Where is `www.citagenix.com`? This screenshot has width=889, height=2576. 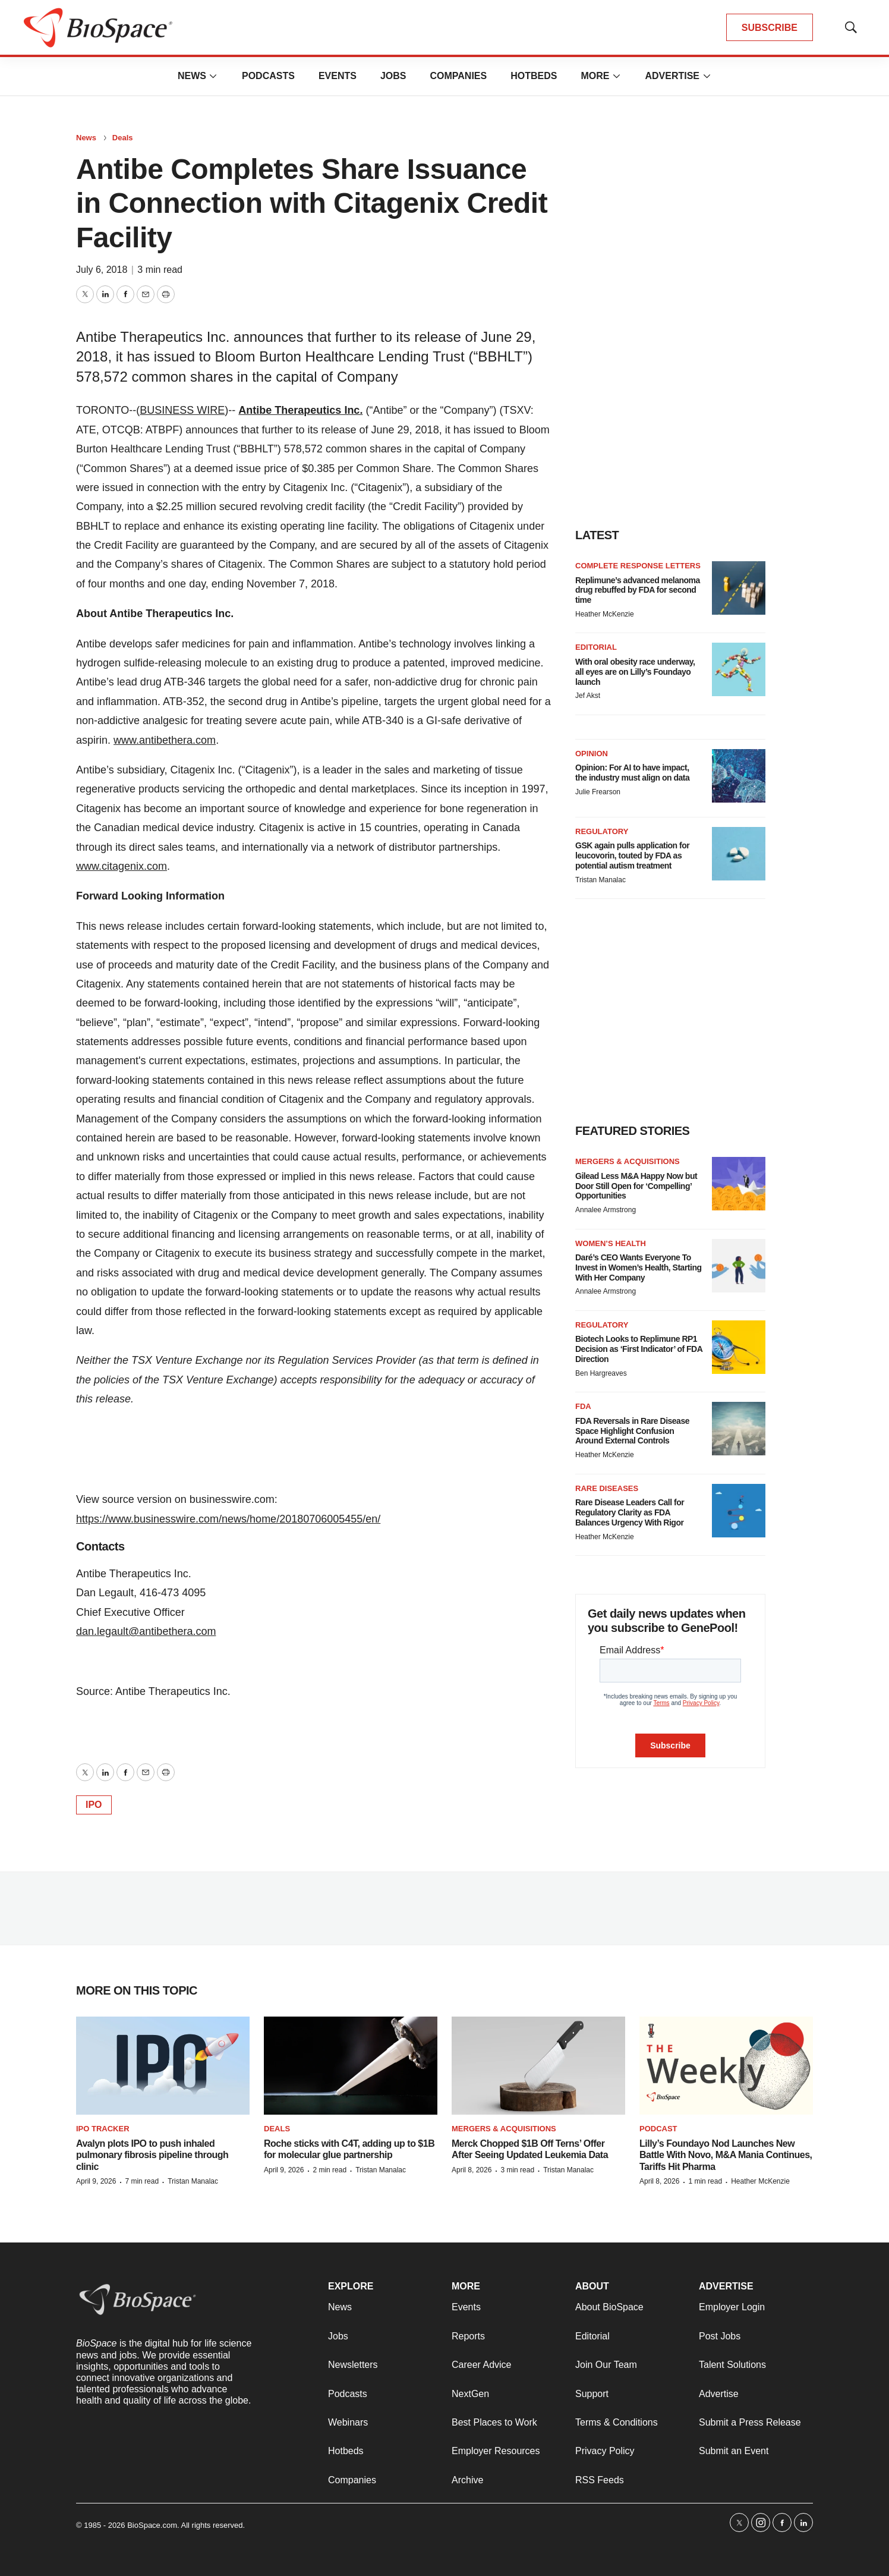
www.citagenix.com is located at coordinates (121, 866).